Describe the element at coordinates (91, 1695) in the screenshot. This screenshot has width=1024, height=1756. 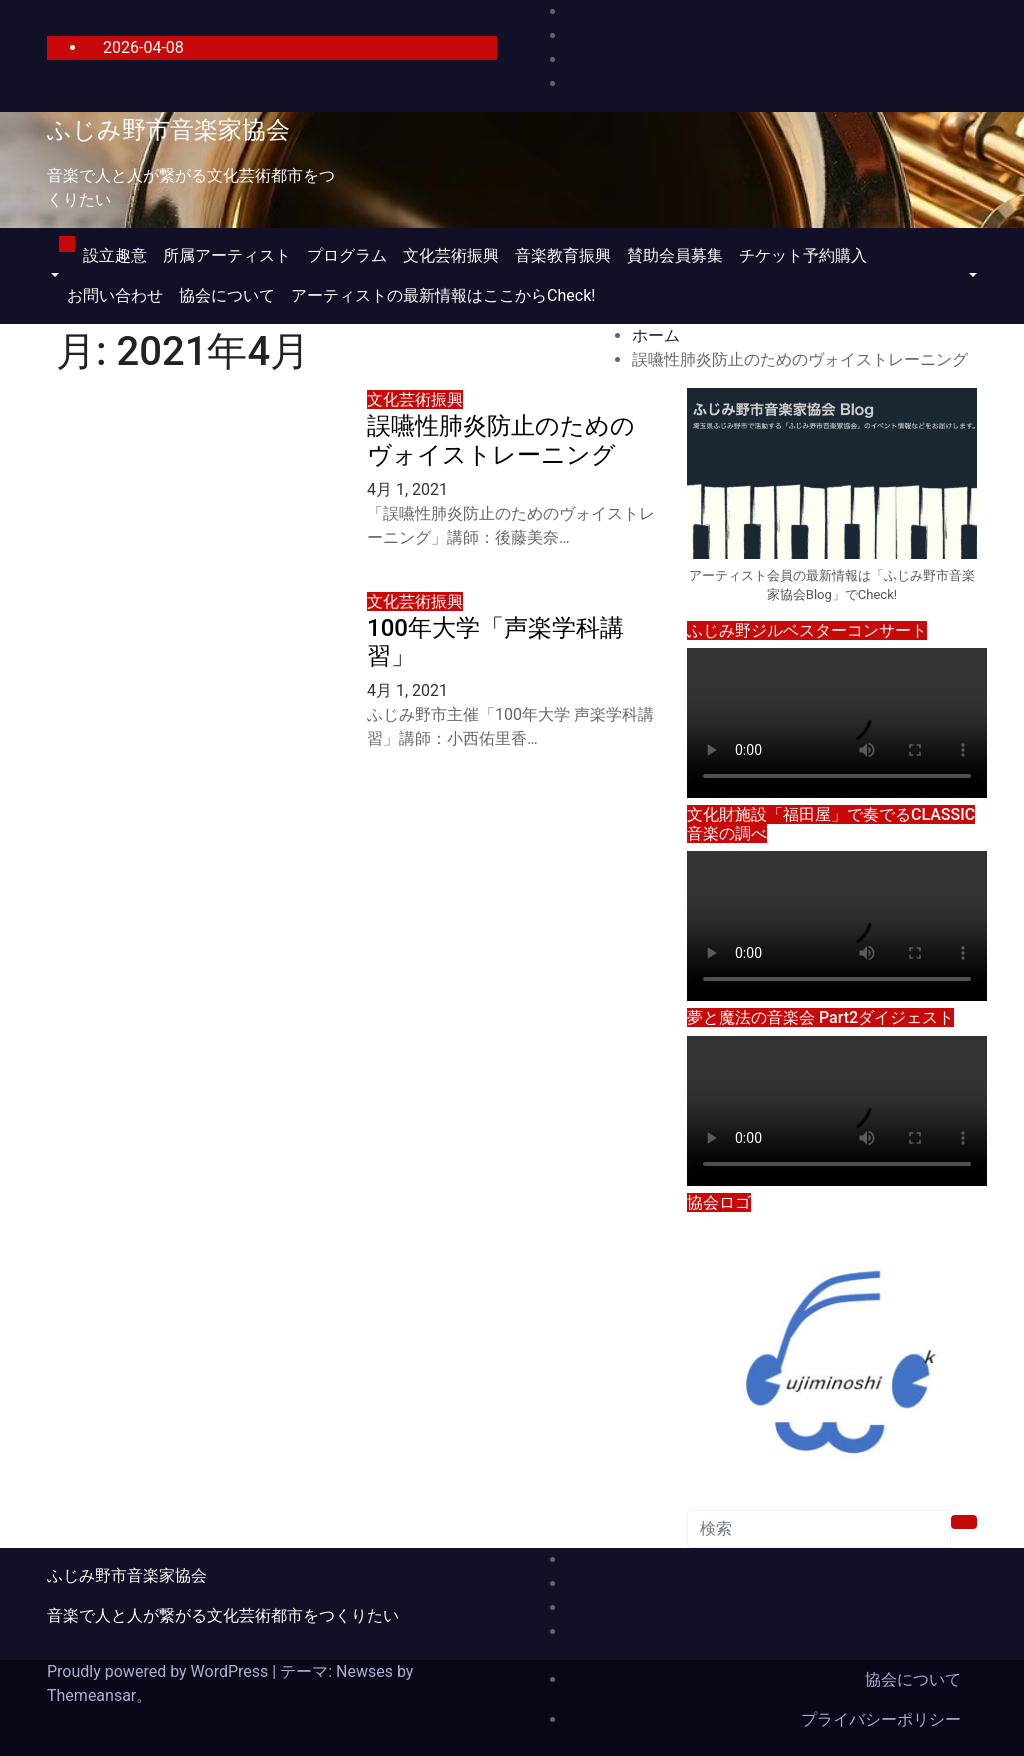
I see `Themeansar` at that location.